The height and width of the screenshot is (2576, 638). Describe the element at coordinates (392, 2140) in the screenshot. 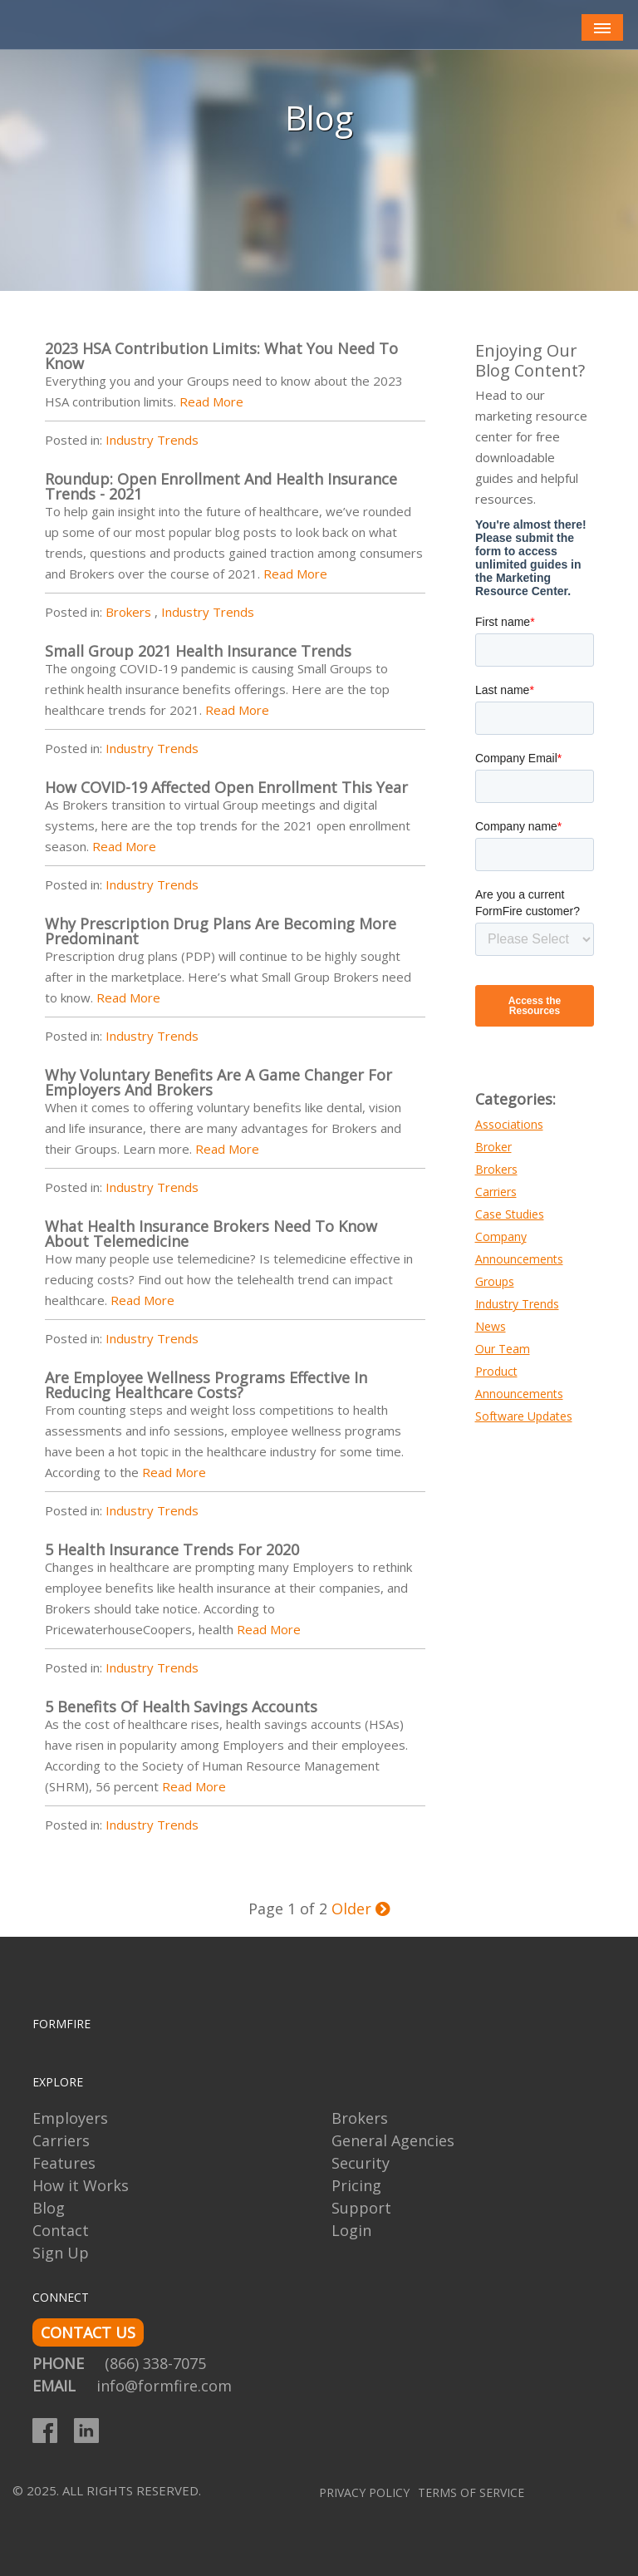

I see `General Agencies` at that location.